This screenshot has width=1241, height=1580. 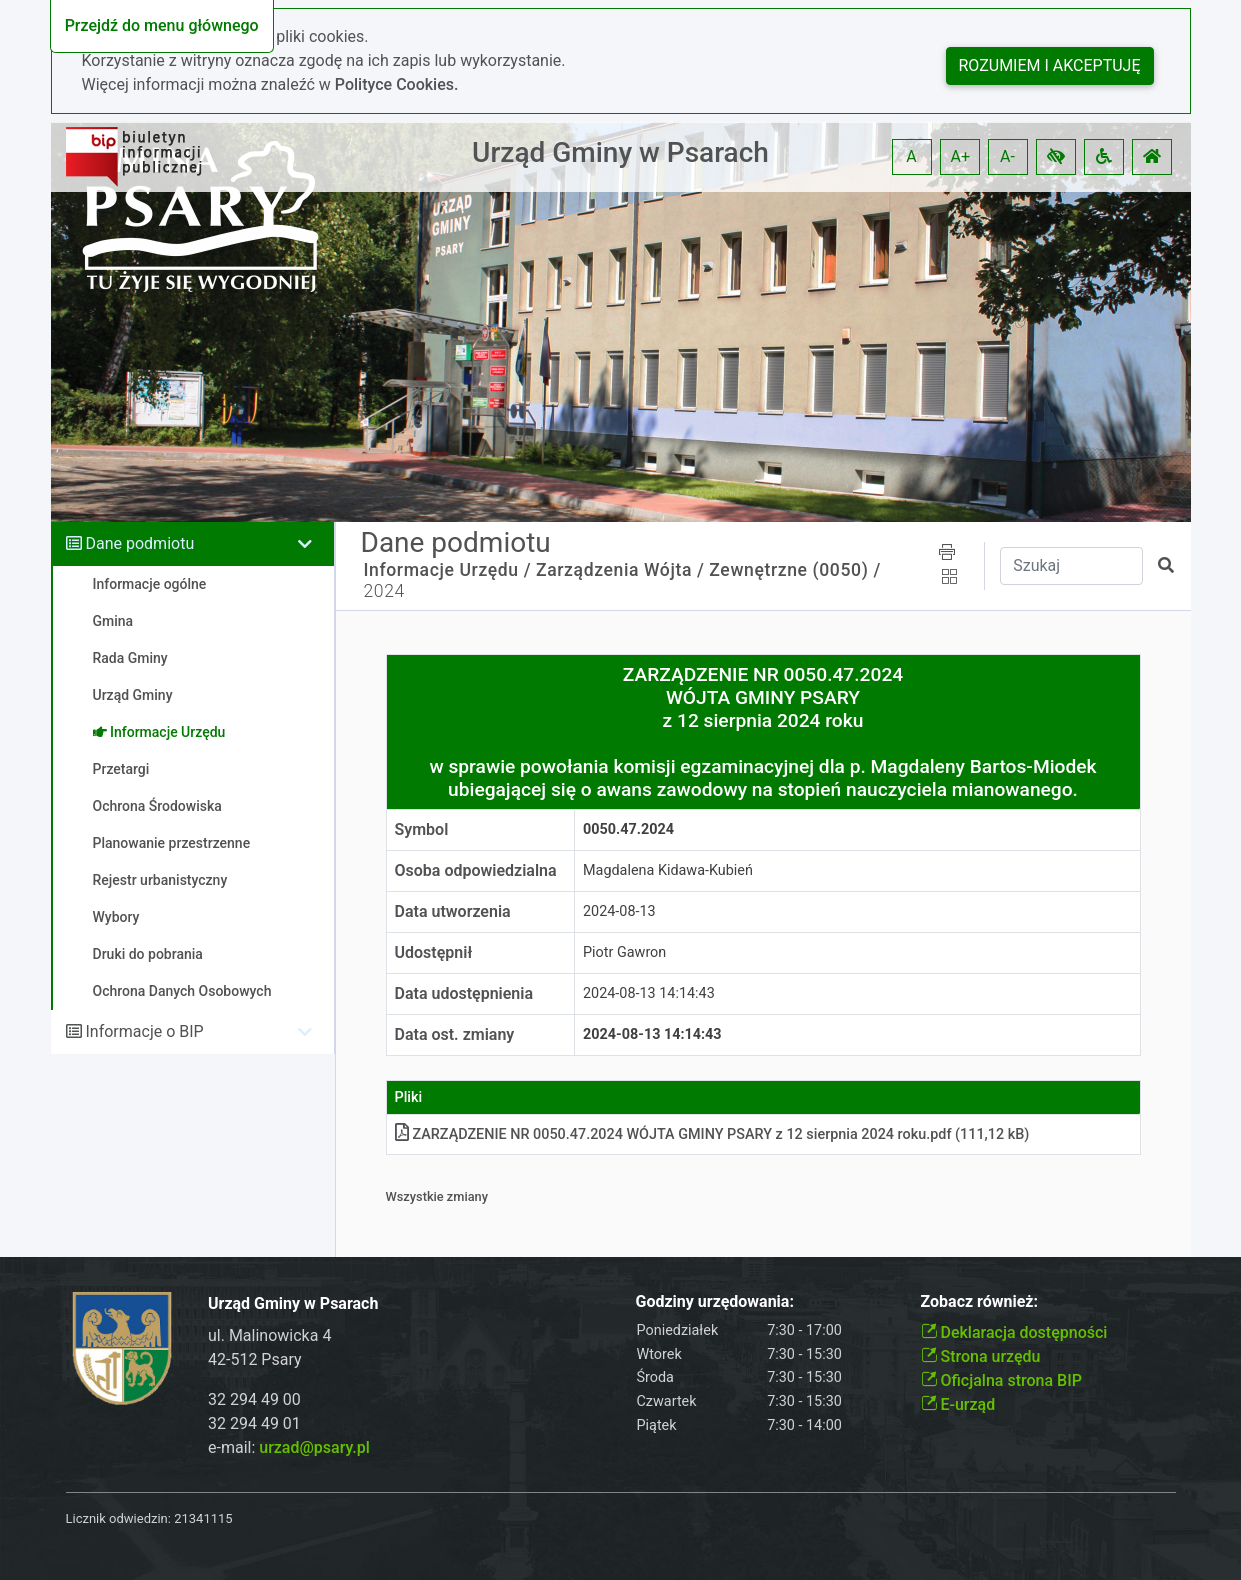 What do you see at coordinates (620, 570) in the screenshot?
I see `Zarządzenia Wójta /` at bounding box center [620, 570].